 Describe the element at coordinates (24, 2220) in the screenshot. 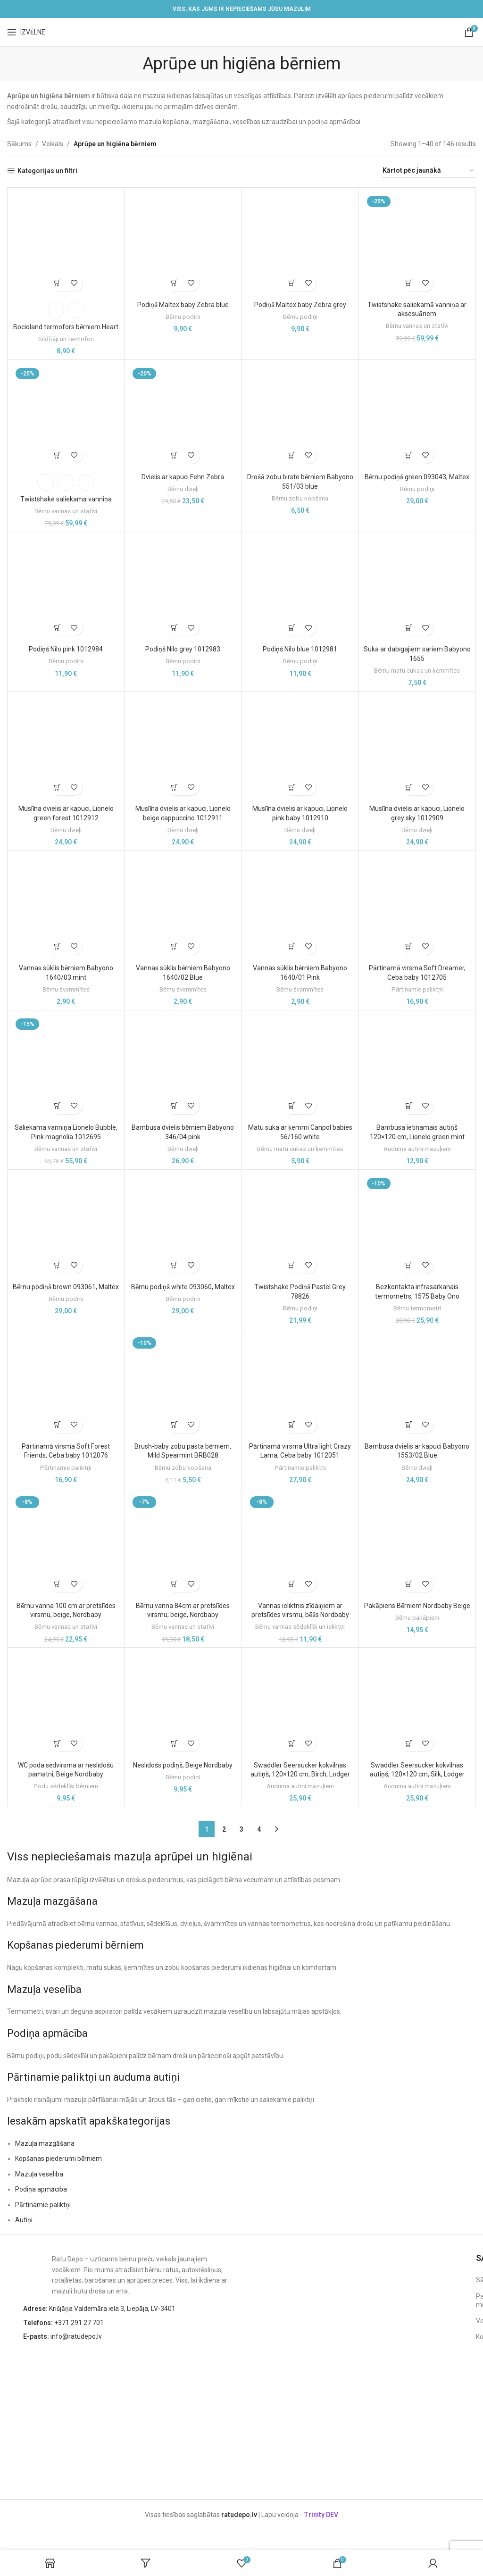

I see `Autiņi` at that location.